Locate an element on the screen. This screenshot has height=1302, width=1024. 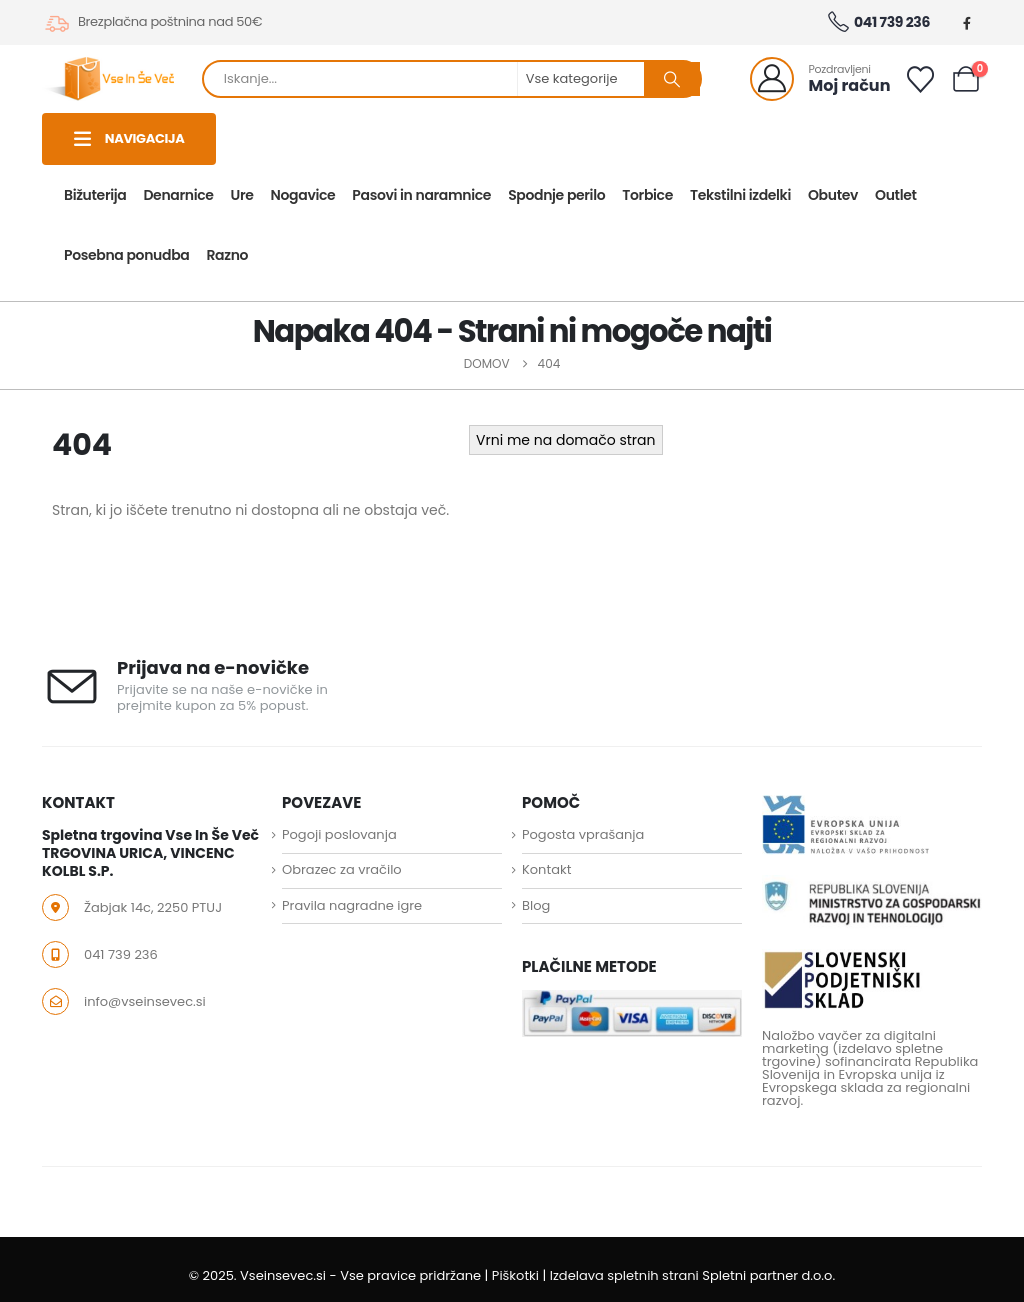
[Search] is located at coordinates (672, 79).